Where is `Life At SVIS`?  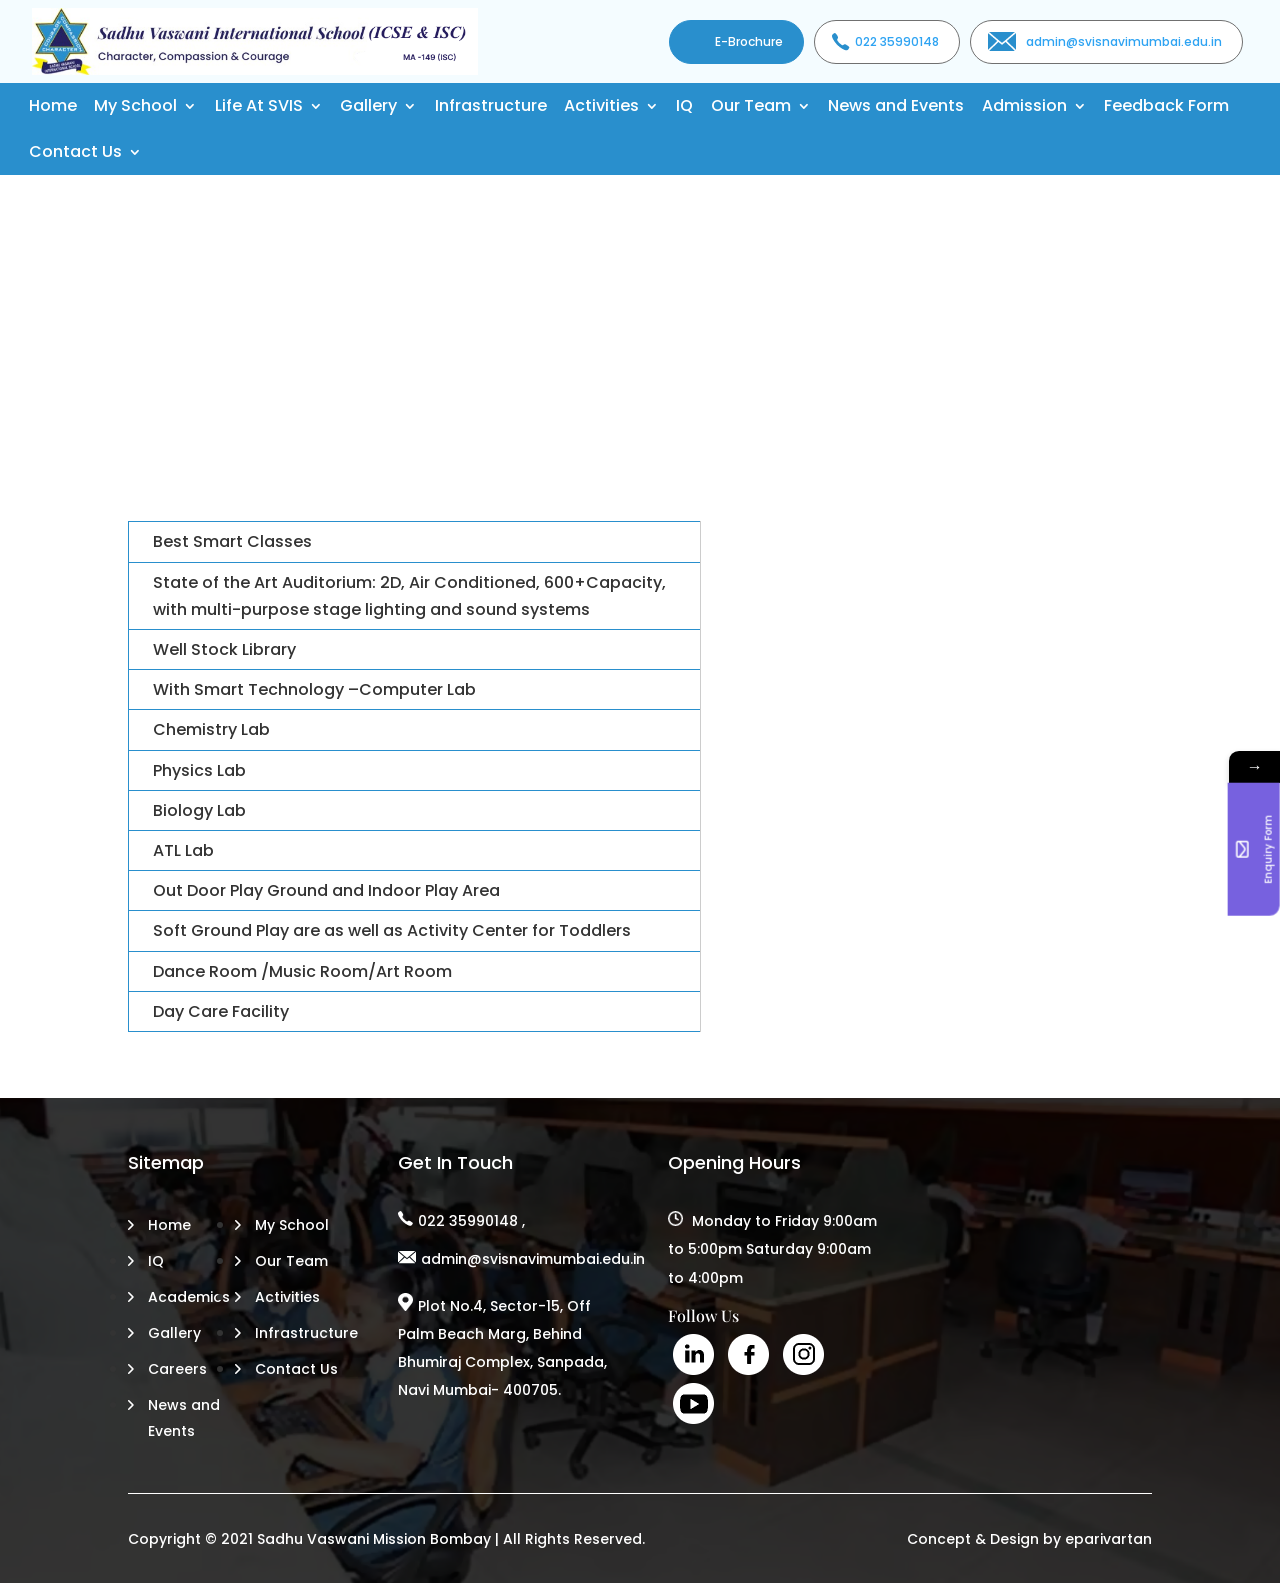
Life At SVIS is located at coordinates (259, 106).